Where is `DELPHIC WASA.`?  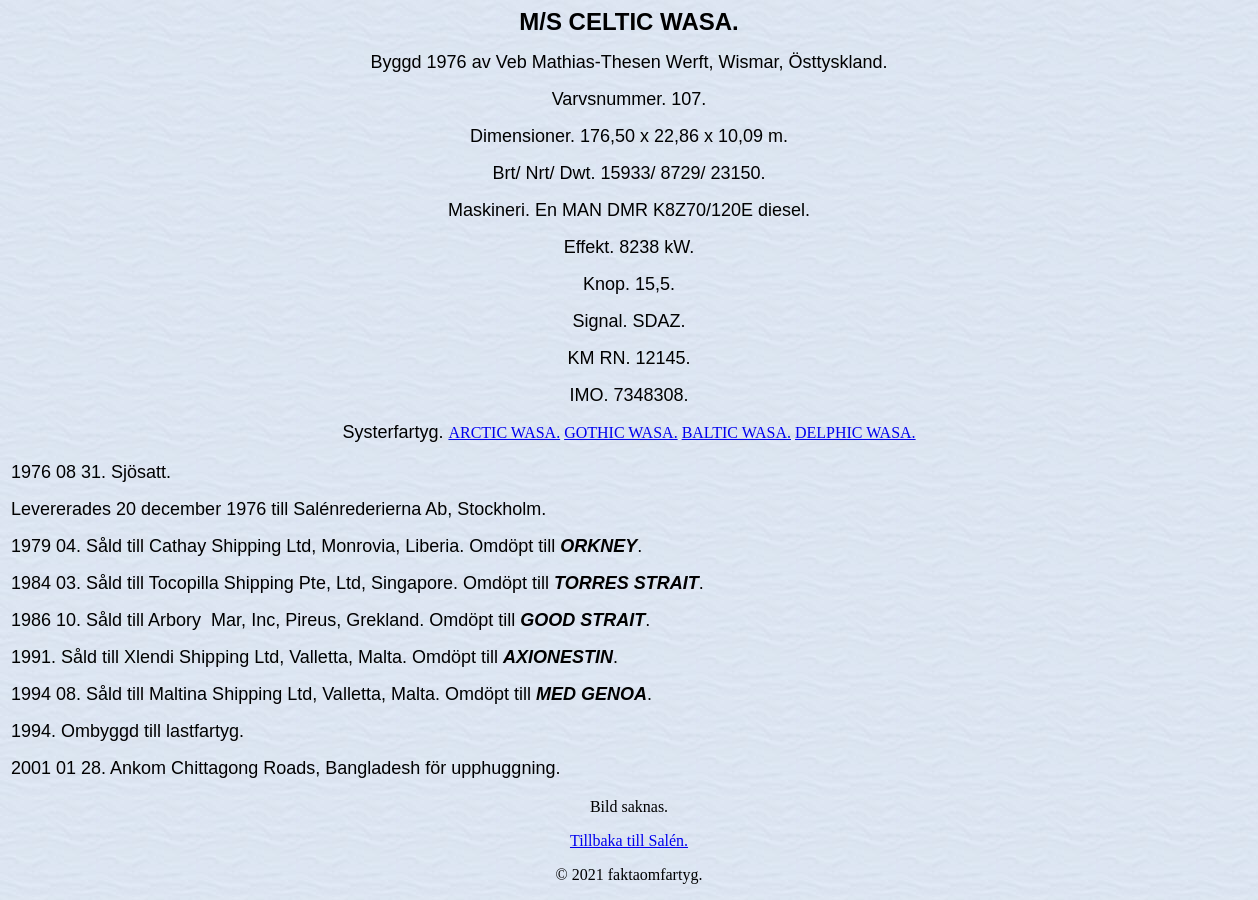
DELPHIC WASA. is located at coordinates (855, 432).